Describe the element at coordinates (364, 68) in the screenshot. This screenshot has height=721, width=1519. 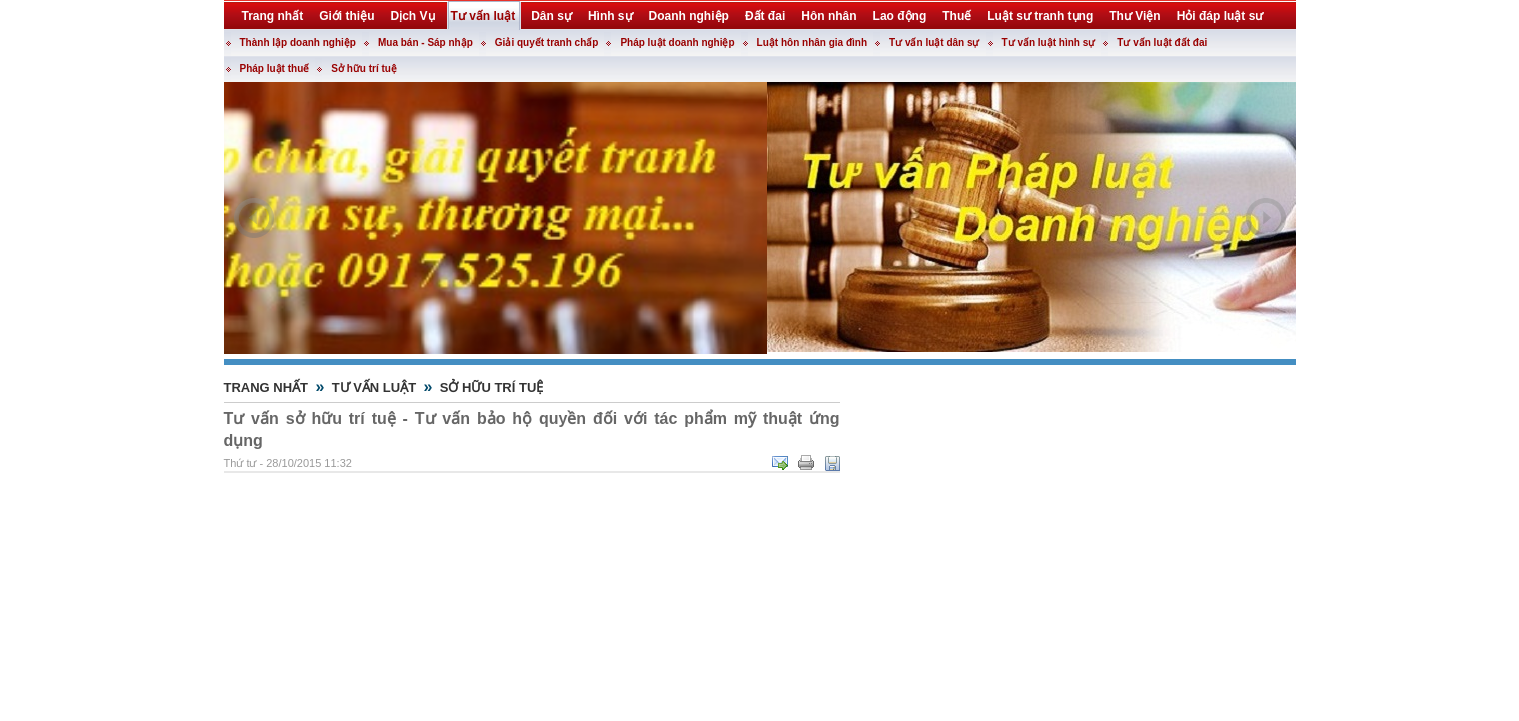
I see `Sở hữu trí tuệ` at that location.